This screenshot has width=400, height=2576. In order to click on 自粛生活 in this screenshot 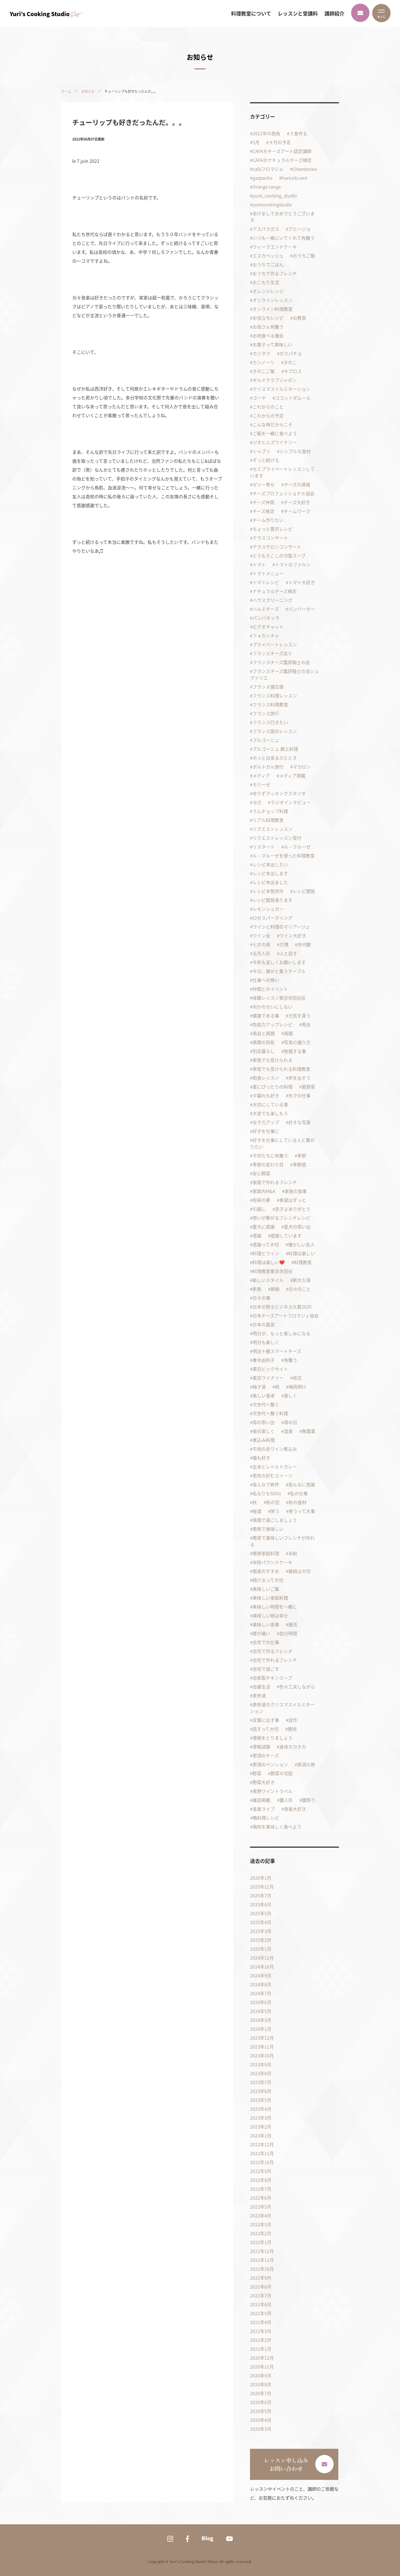, I will do `click(261, 1686)`.